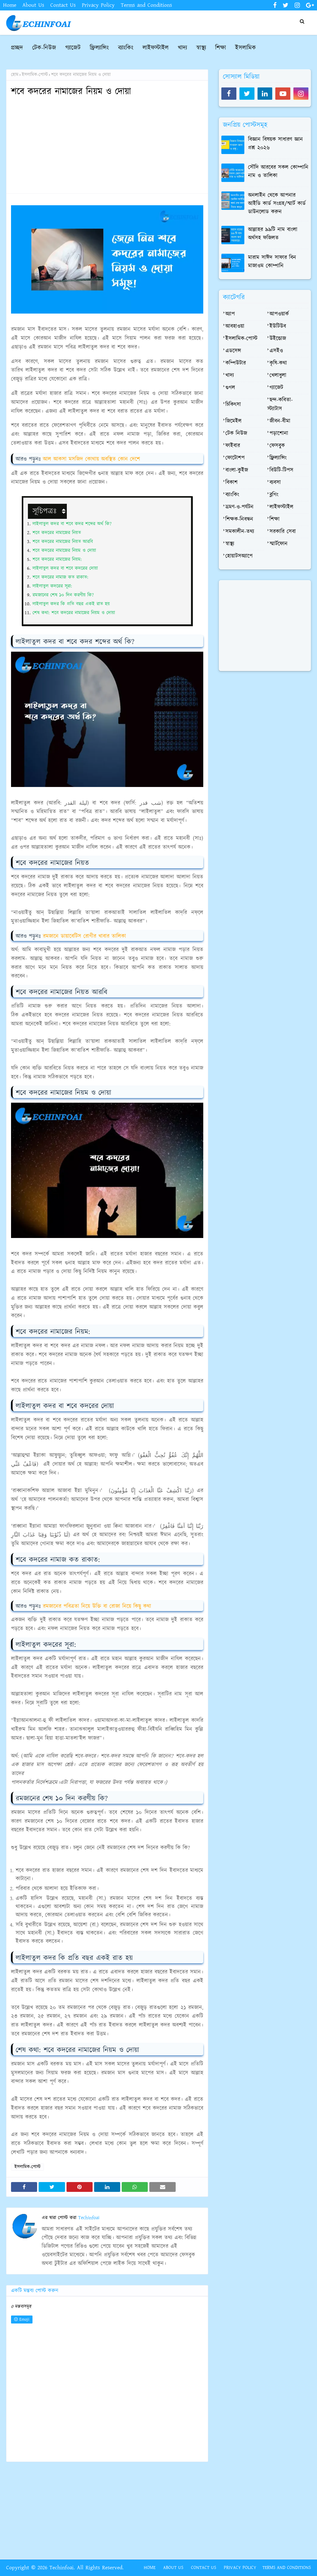  I want to click on লাইলাতুল কদর বা শবে কদর শব্দের অর্থ কি?, so click(72, 523).